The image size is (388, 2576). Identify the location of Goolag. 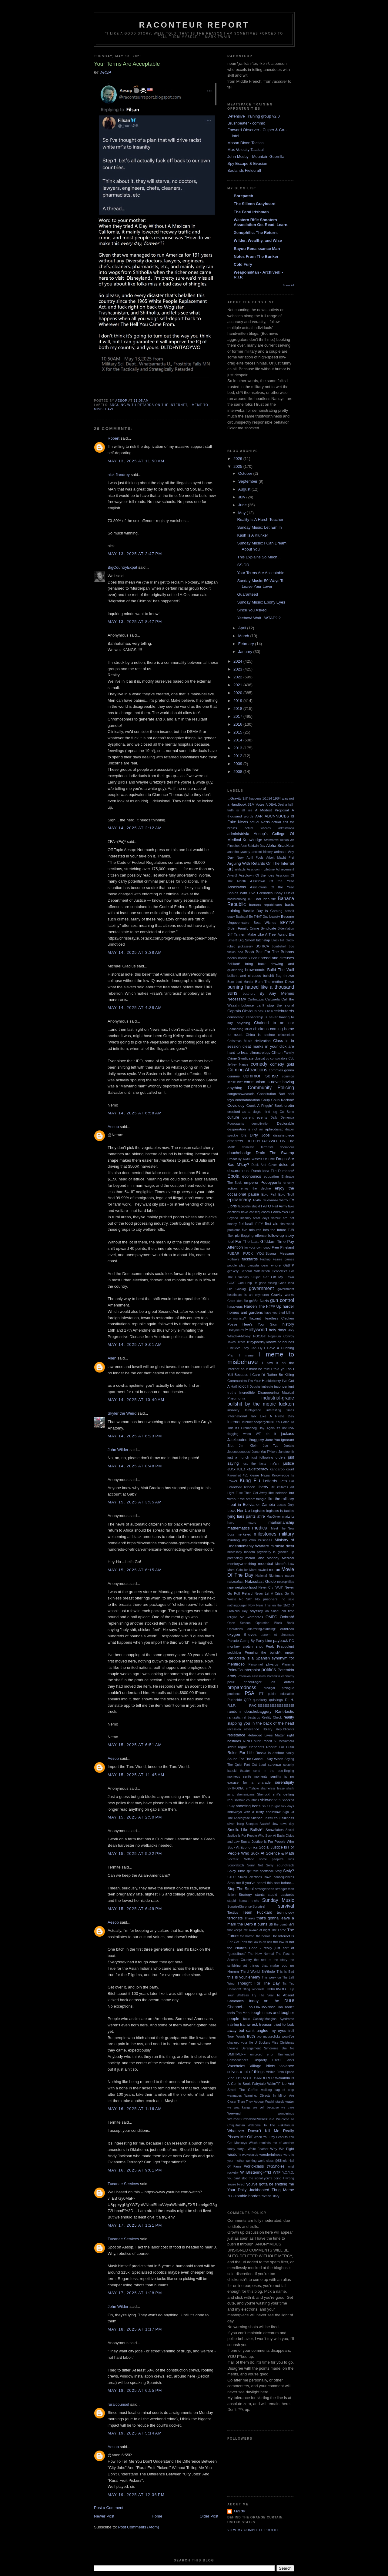
(241, 1289).